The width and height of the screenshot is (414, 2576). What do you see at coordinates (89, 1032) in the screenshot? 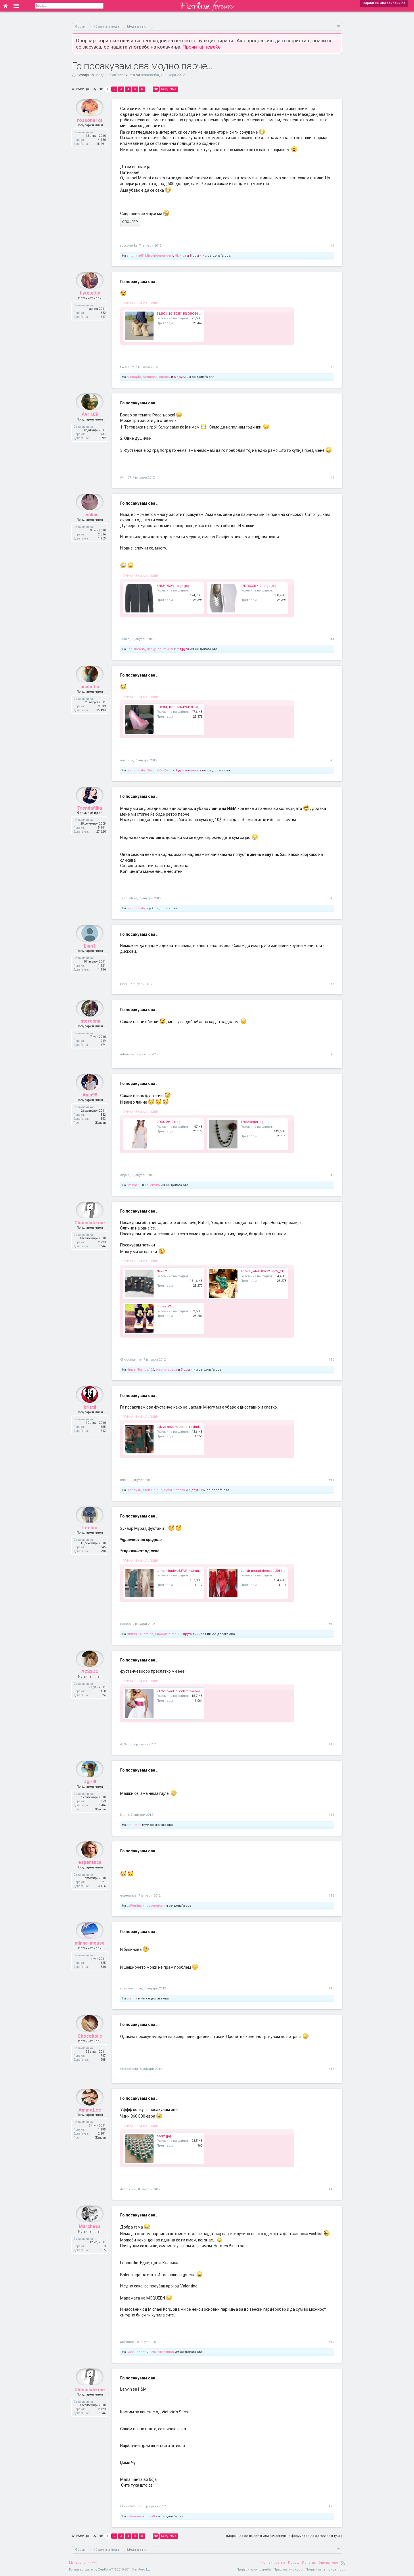
I see `interesna` at bounding box center [89, 1032].